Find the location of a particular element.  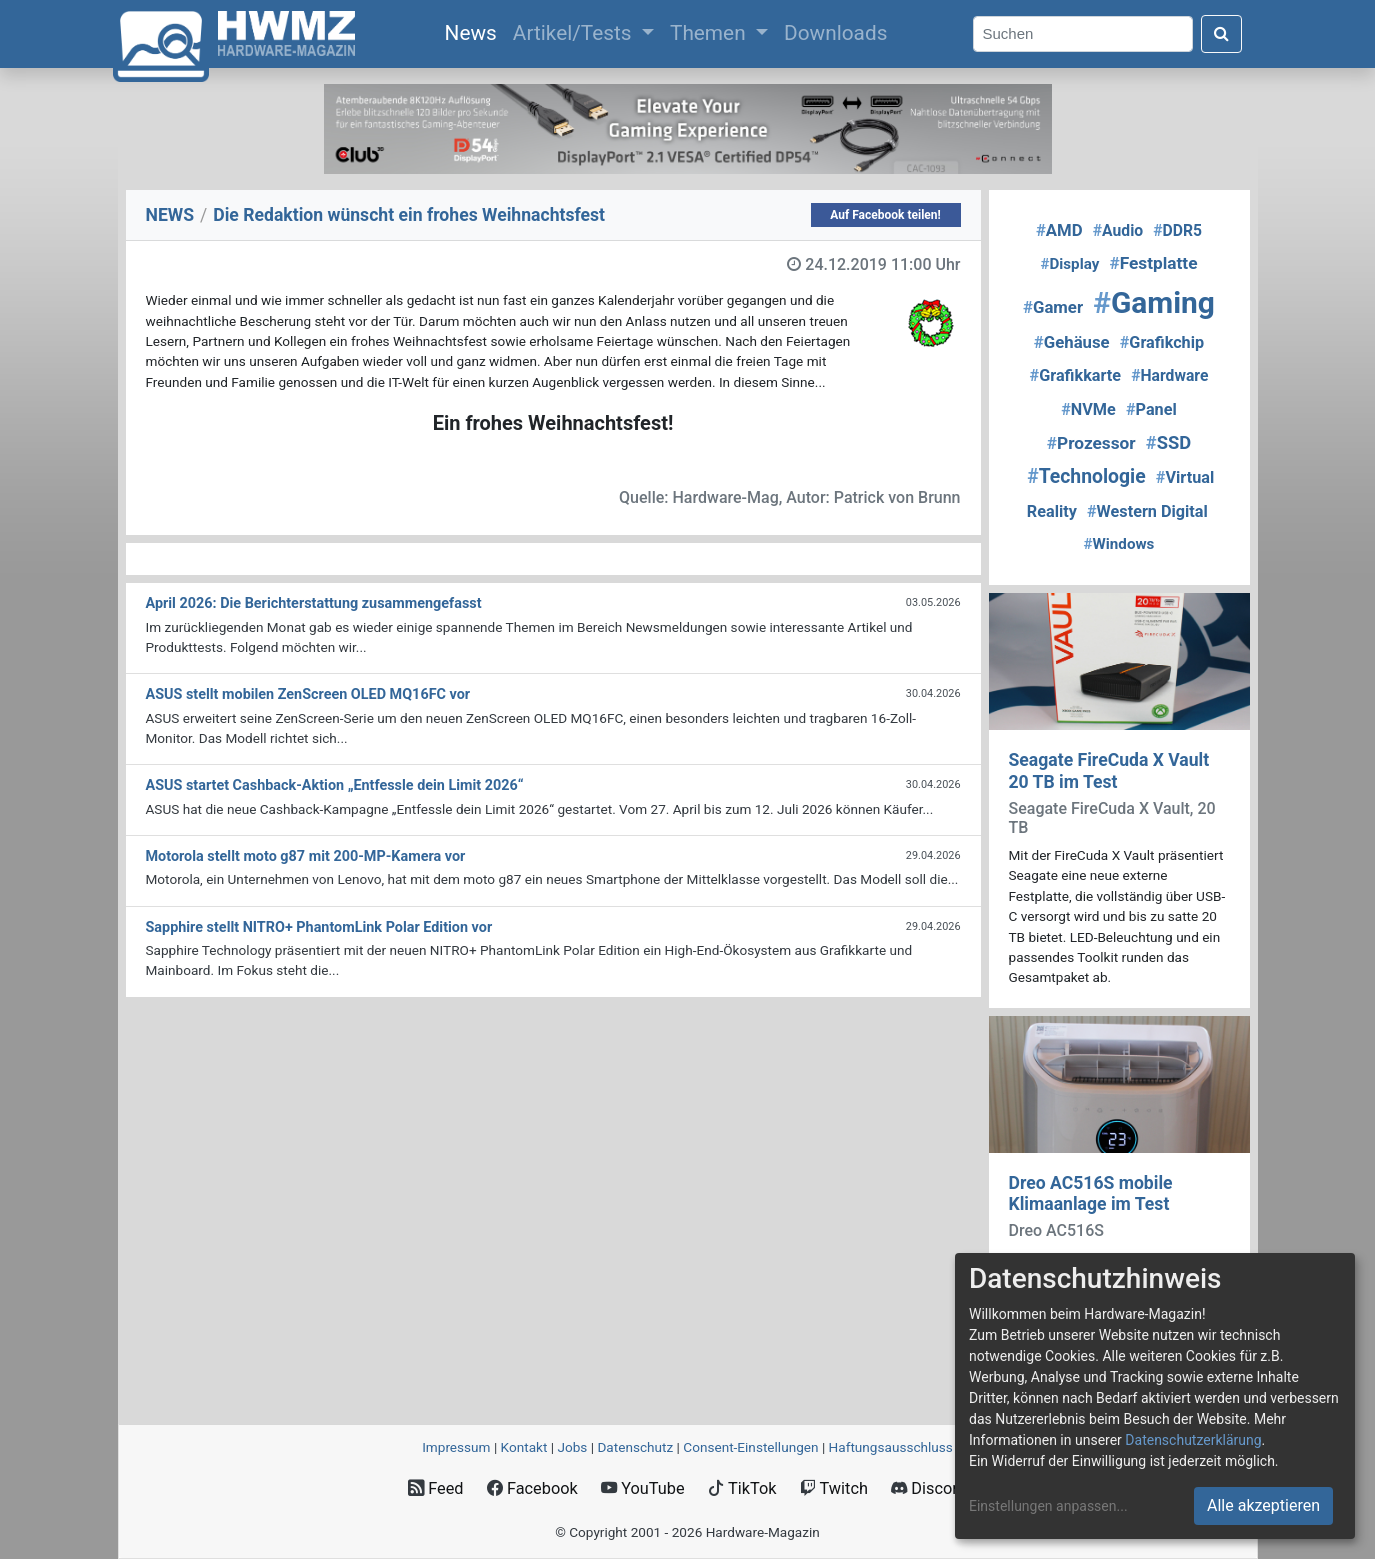

YouTube is located at coordinates (642, 1488).